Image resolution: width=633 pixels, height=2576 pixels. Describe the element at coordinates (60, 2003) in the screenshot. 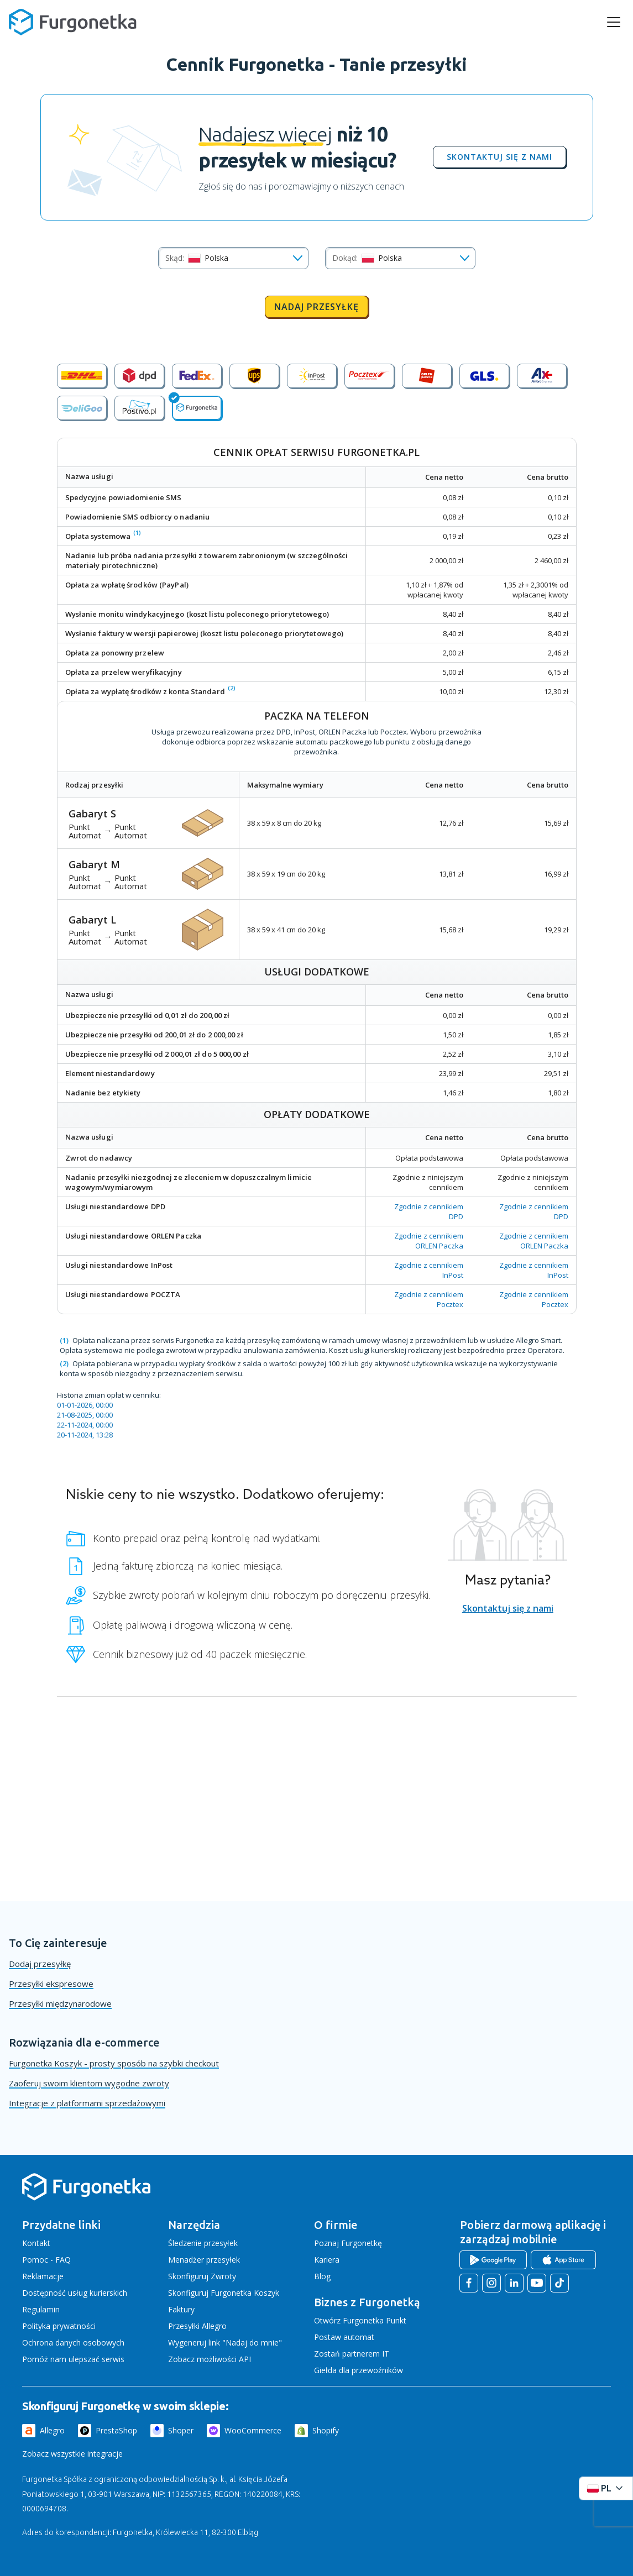

I see `Przesyłki międzynarodowe` at that location.